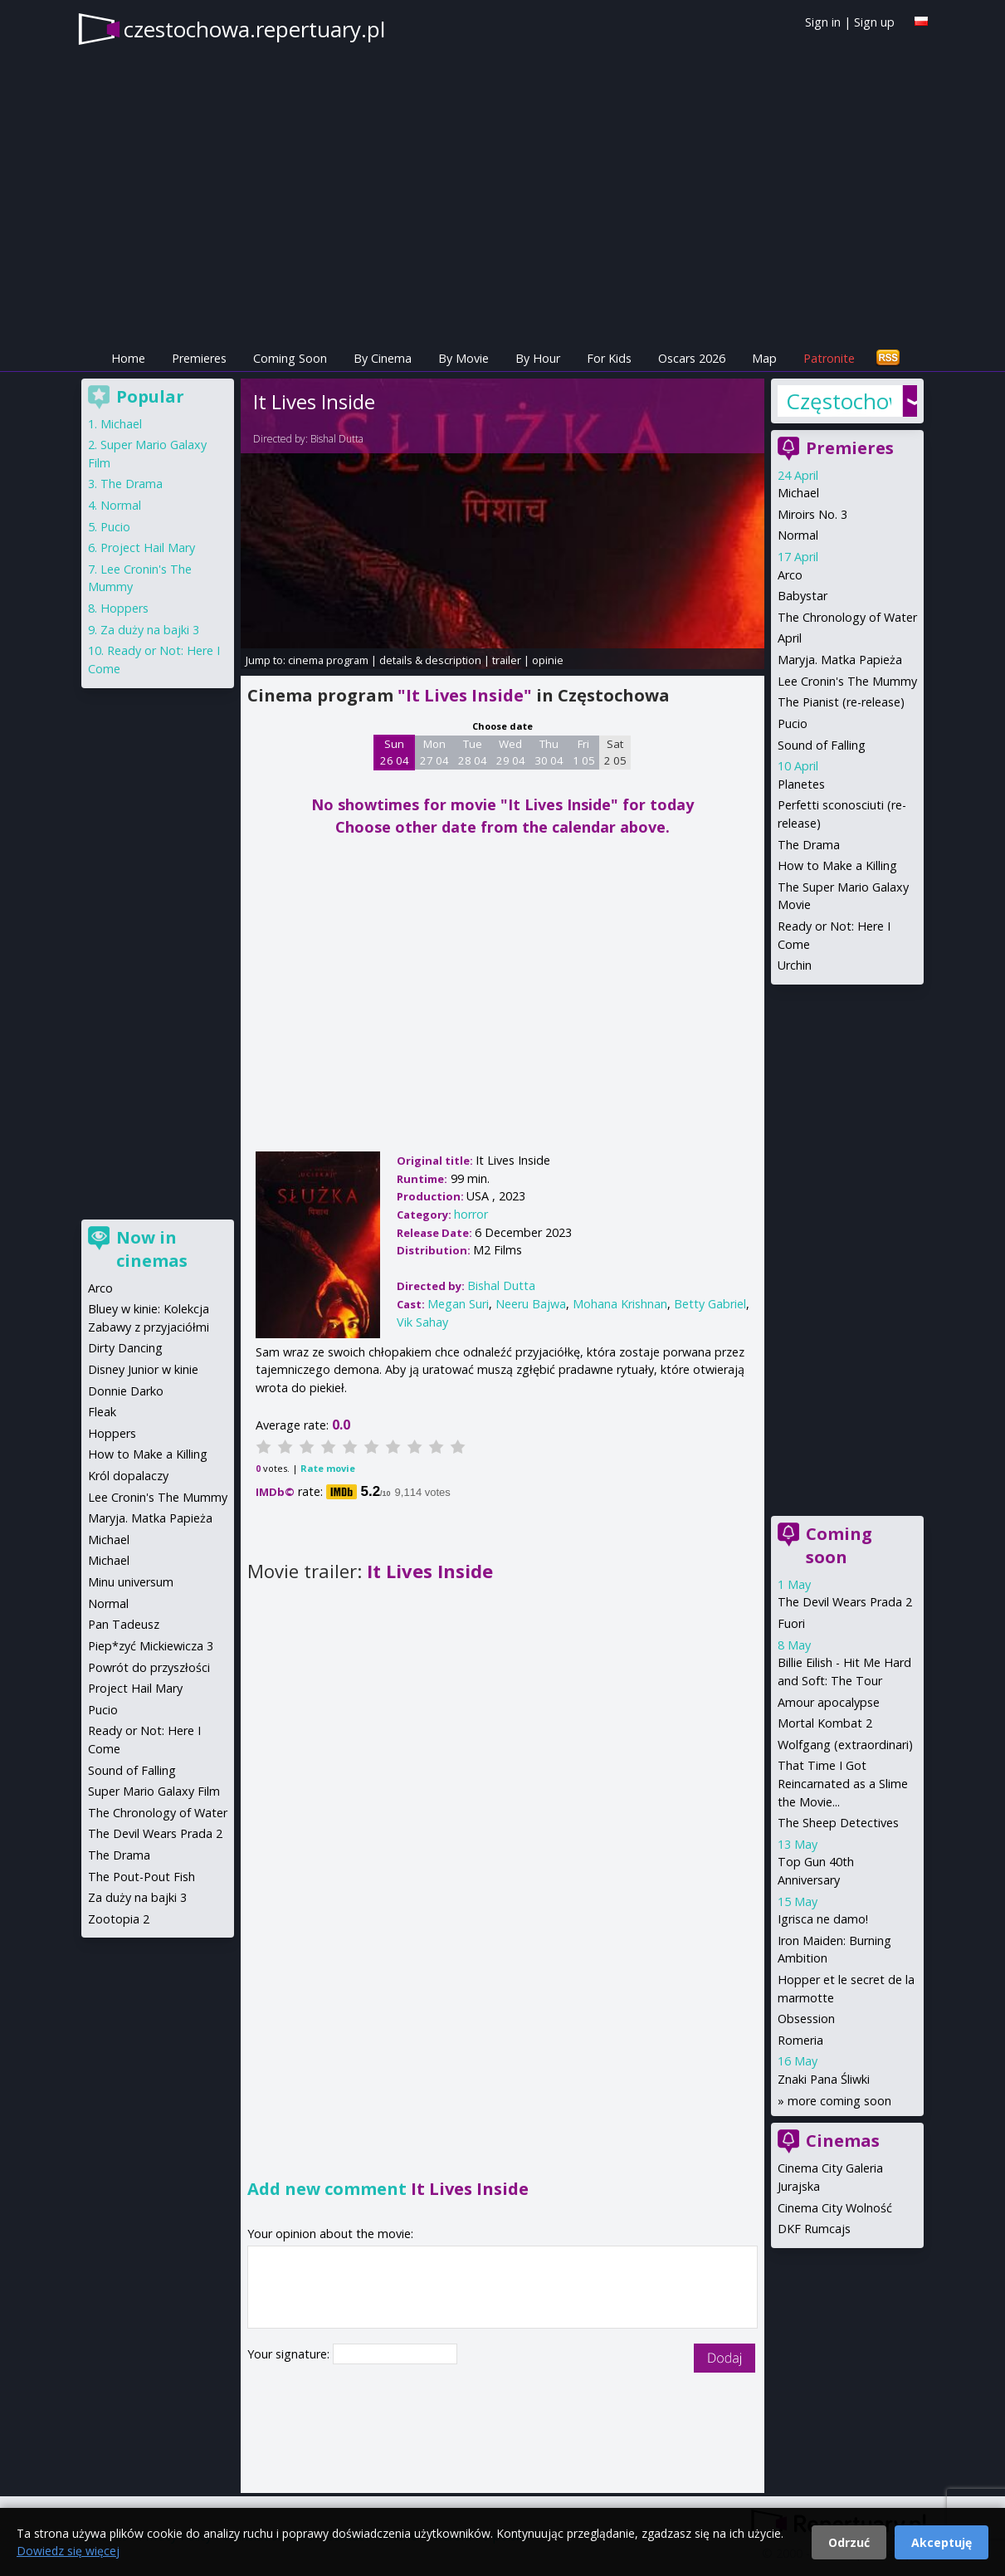 Image resolution: width=1005 pixels, height=2576 pixels. Describe the element at coordinates (798, 493) in the screenshot. I see `Michael` at that location.